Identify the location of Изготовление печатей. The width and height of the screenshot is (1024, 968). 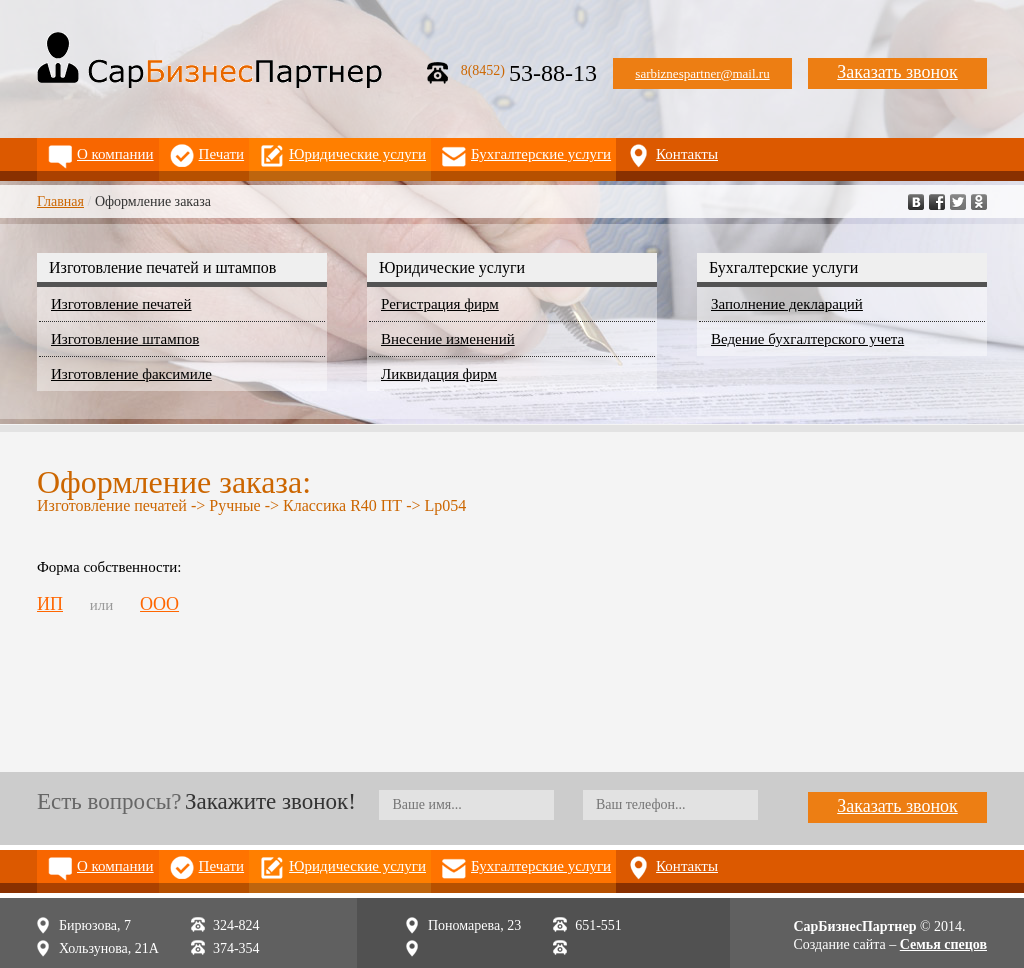
(121, 304).